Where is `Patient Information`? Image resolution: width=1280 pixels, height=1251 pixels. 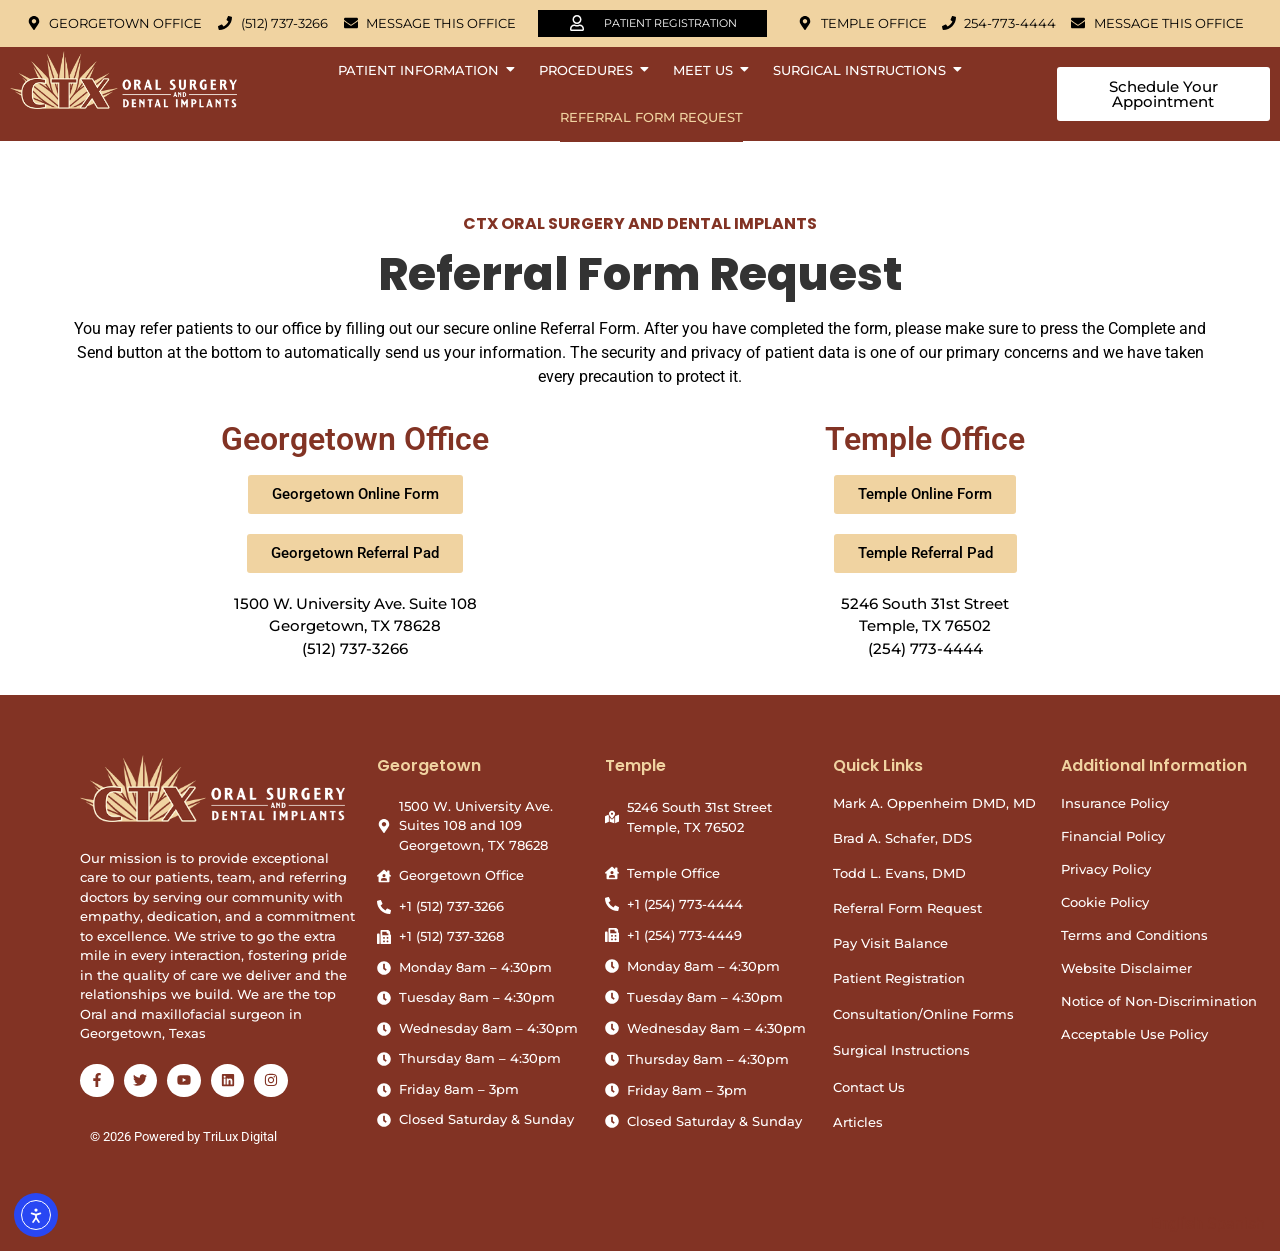
Patient Information is located at coordinates (423, 70).